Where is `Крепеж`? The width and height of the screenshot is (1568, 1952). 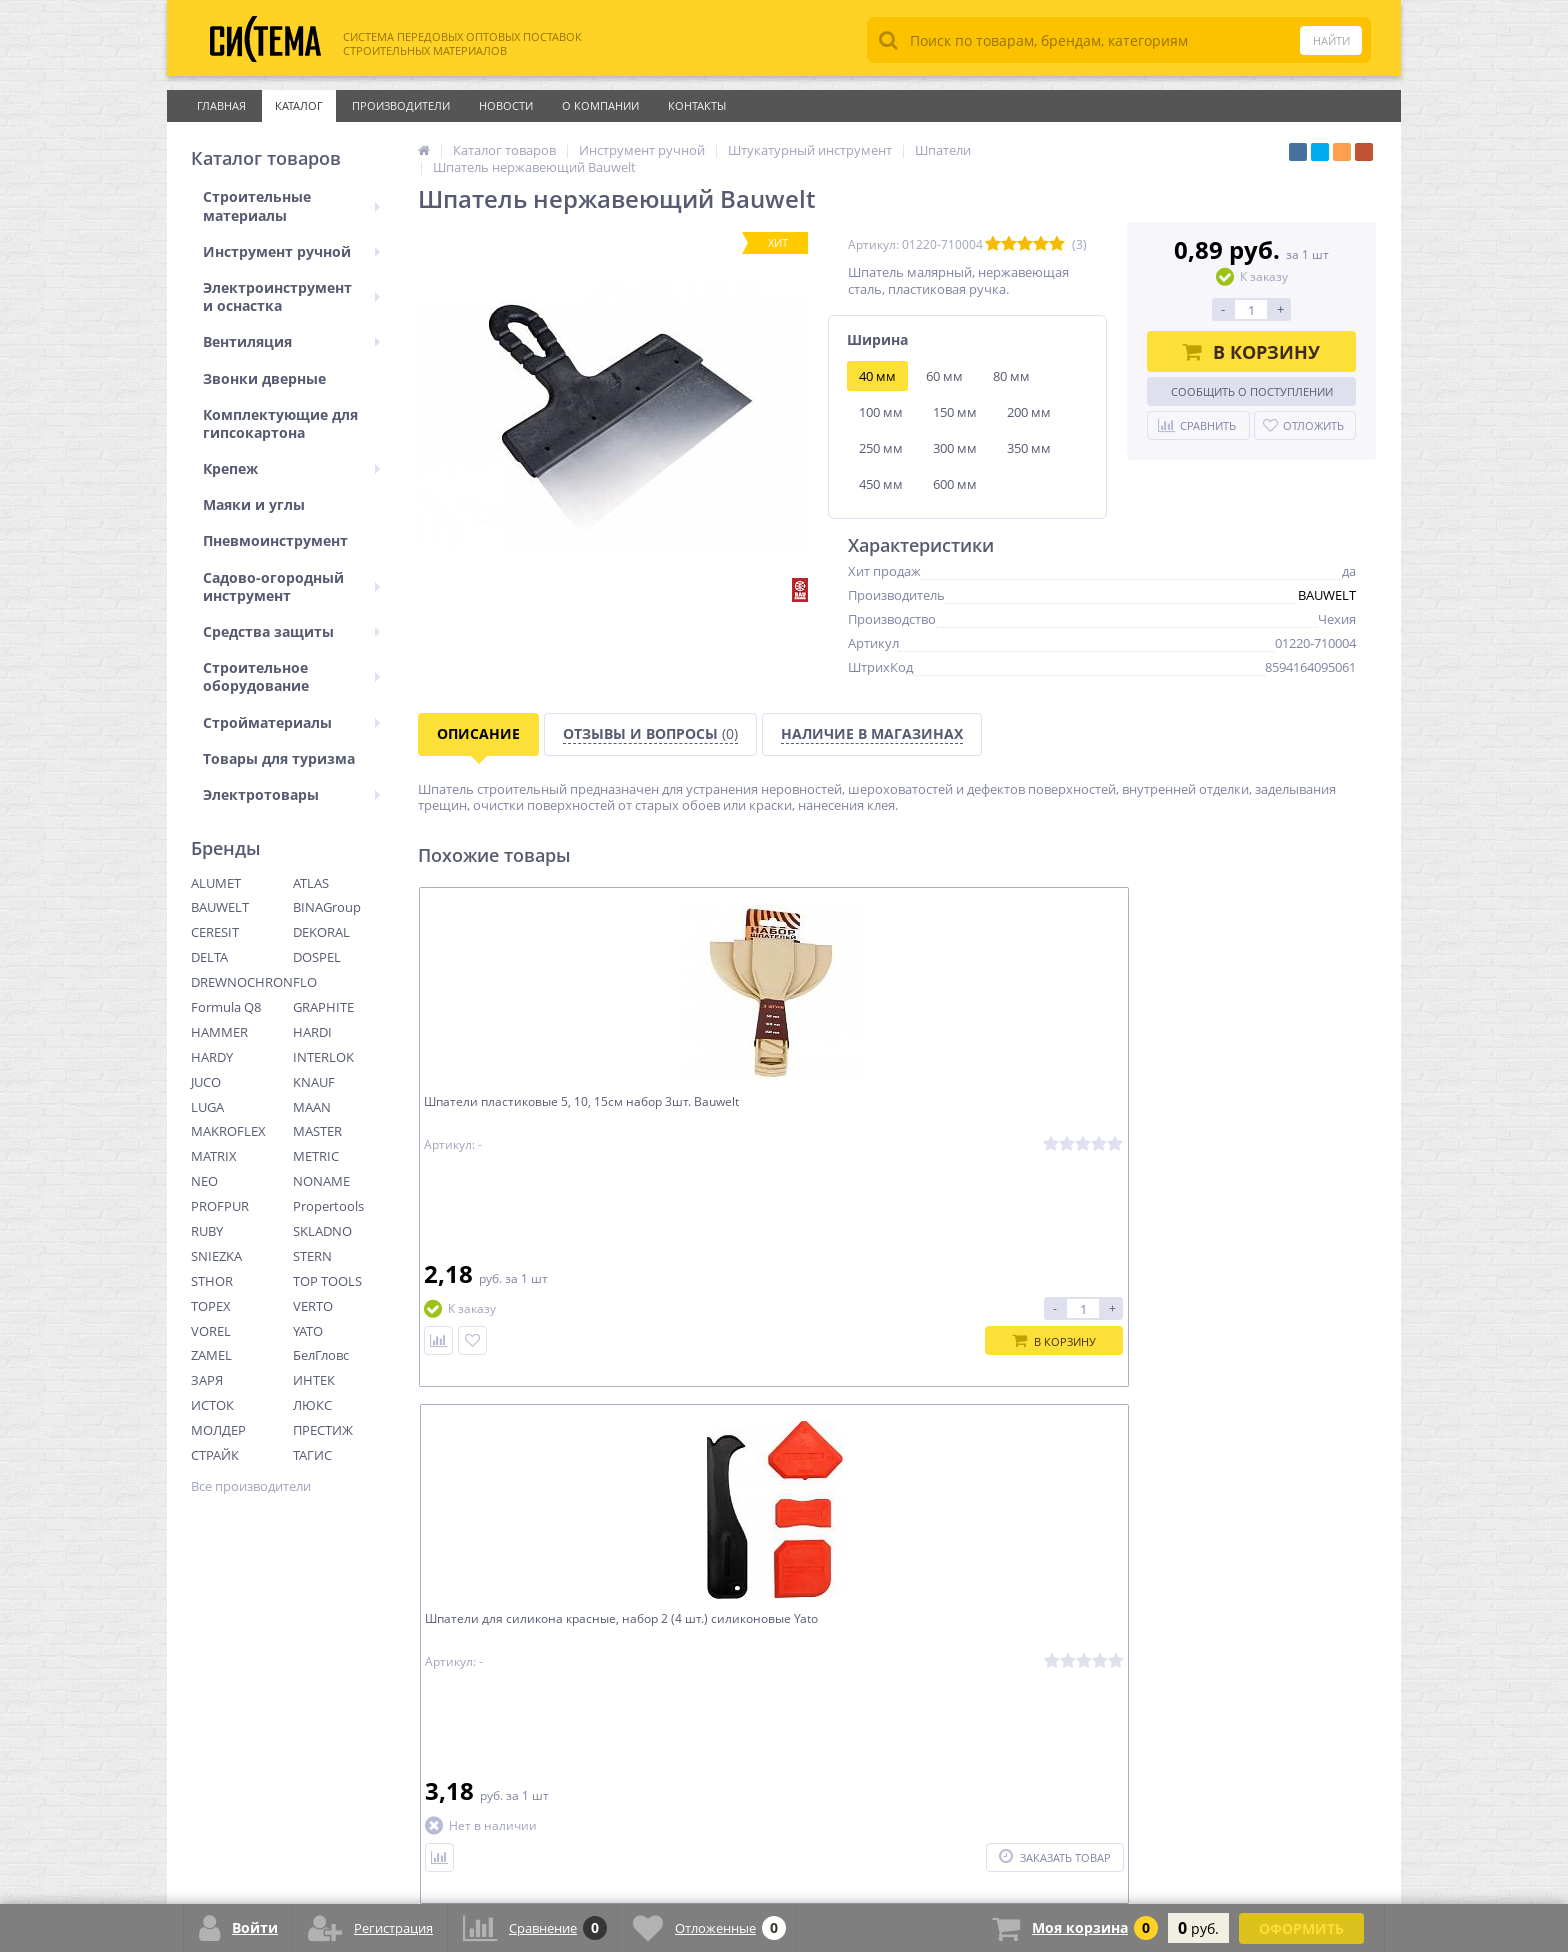 Крепеж is located at coordinates (291, 468).